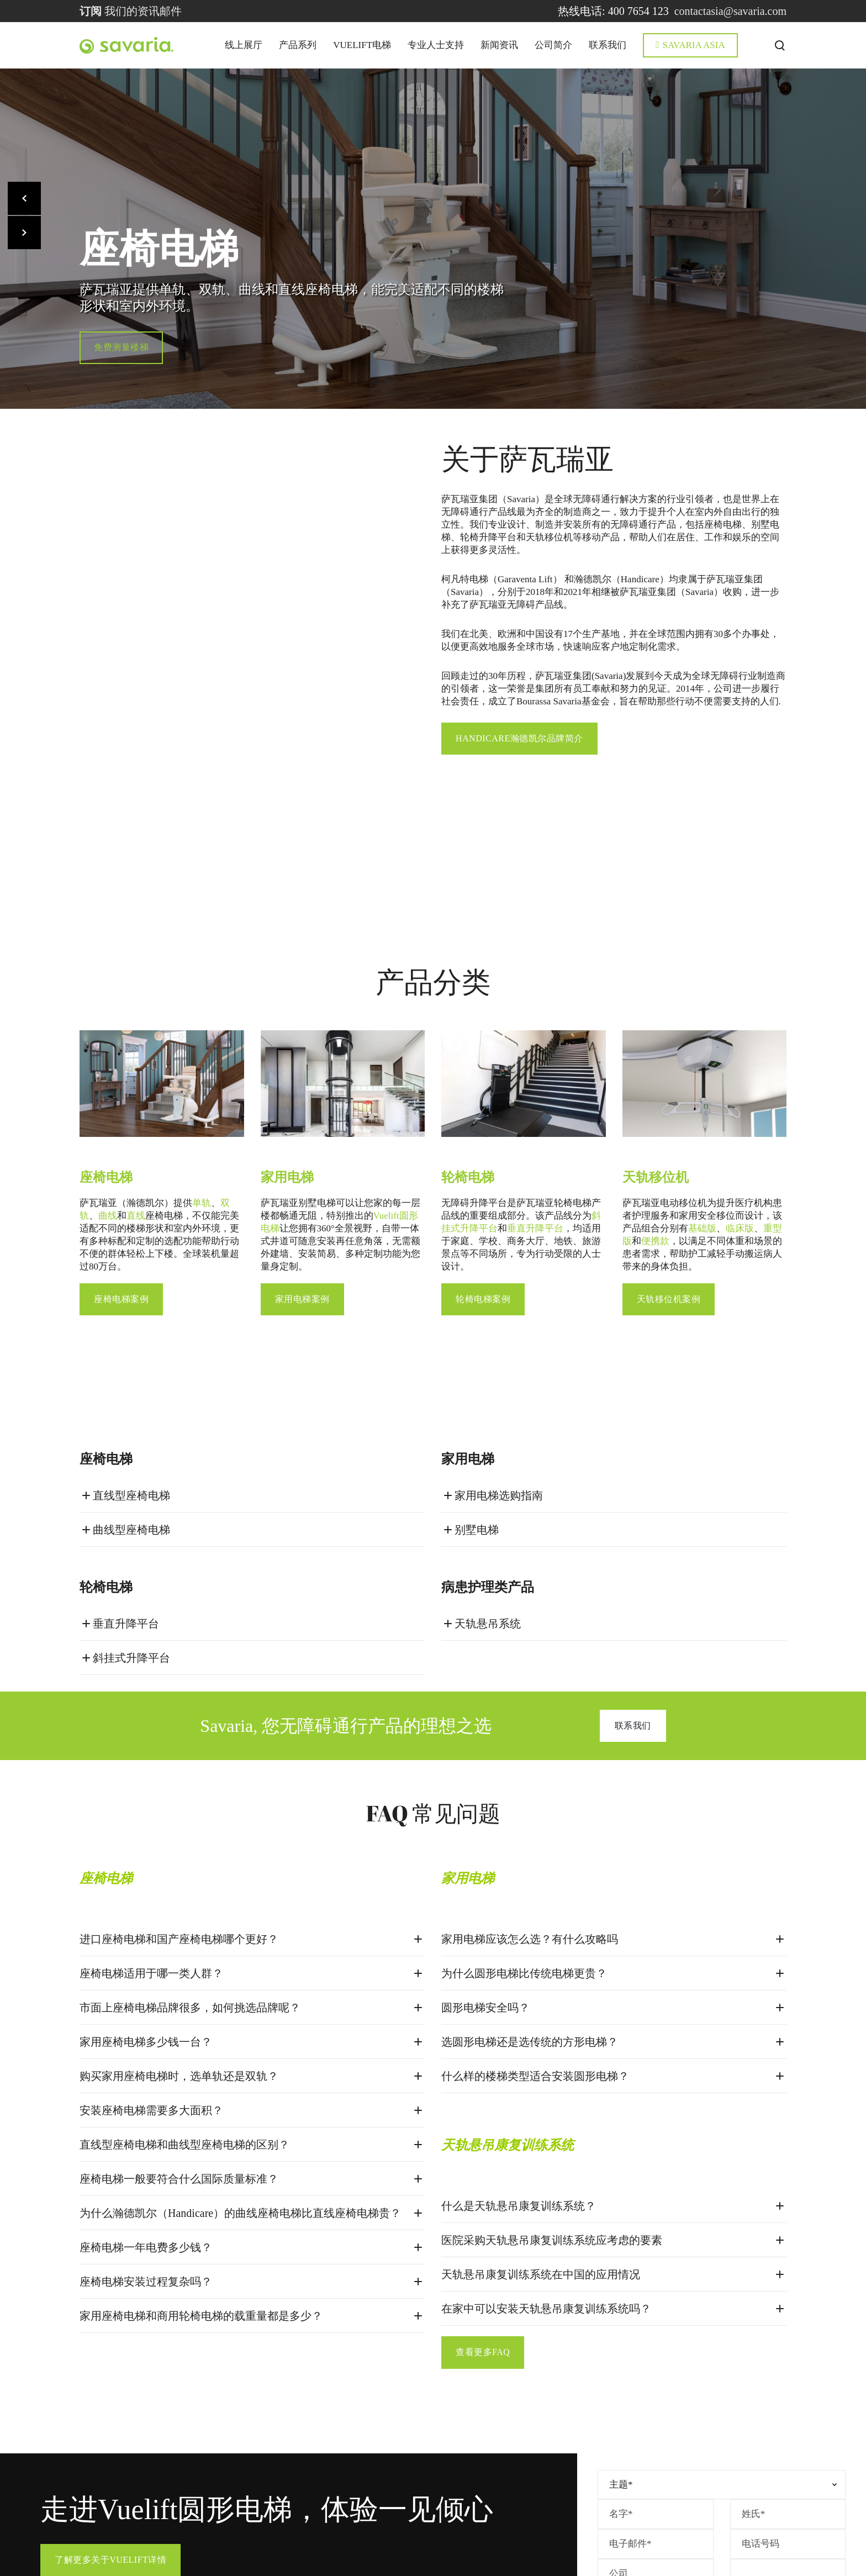 This screenshot has width=866, height=2576. I want to click on 垂直升降平台, so click(535, 1124).